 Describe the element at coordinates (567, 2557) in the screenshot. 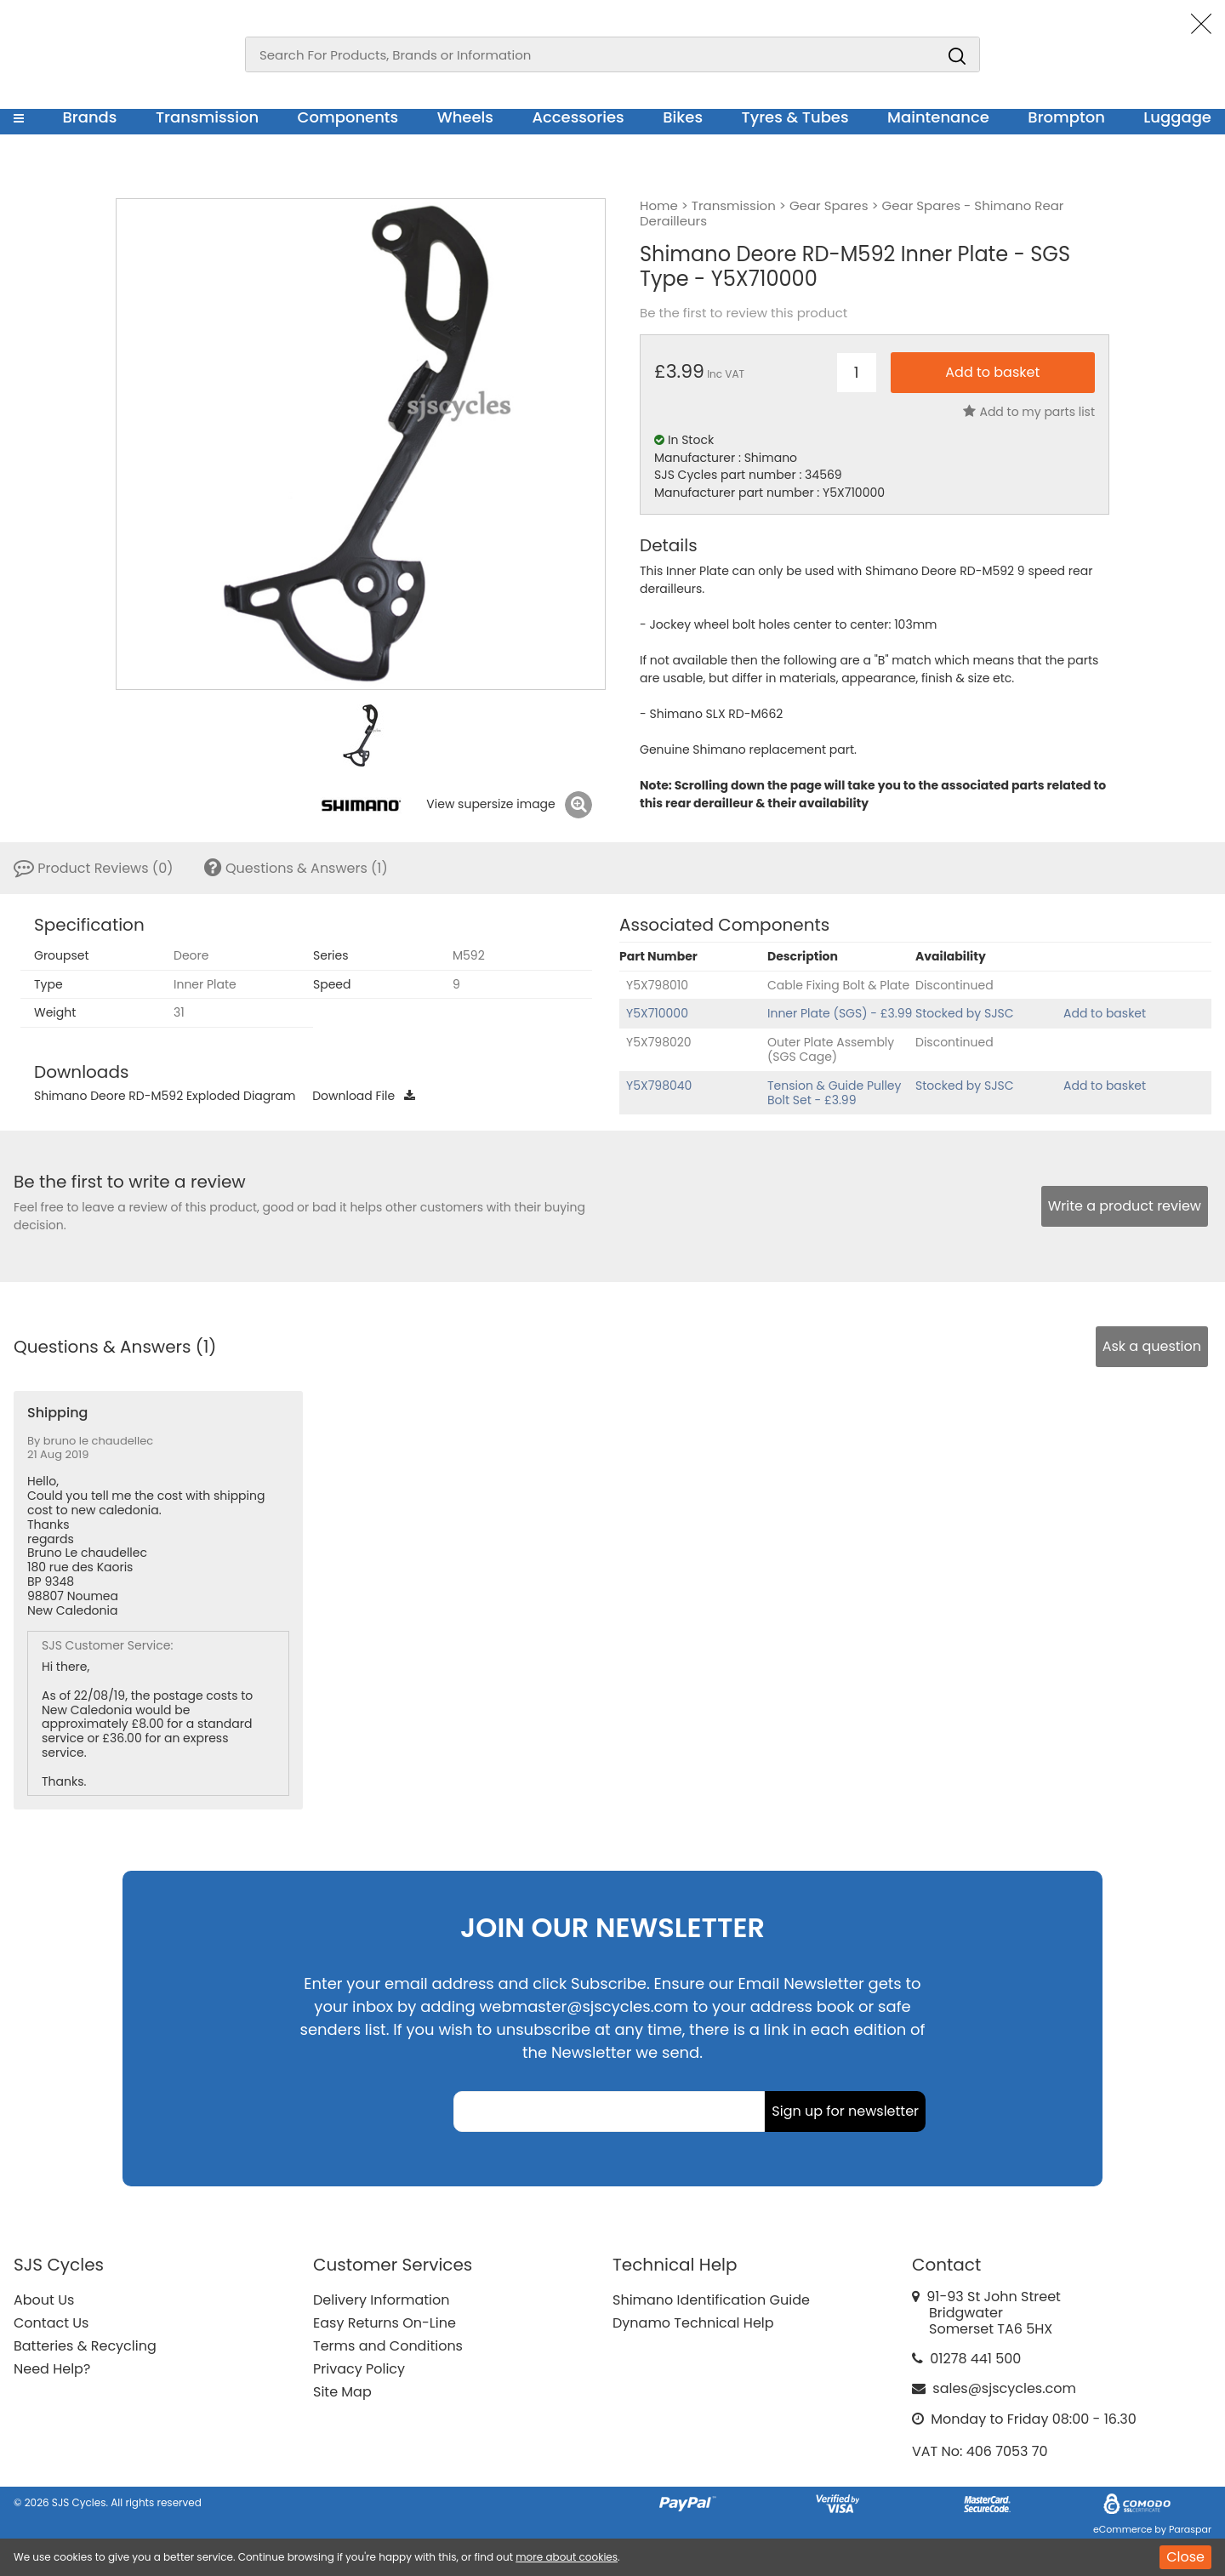

I see `more about cookies` at that location.